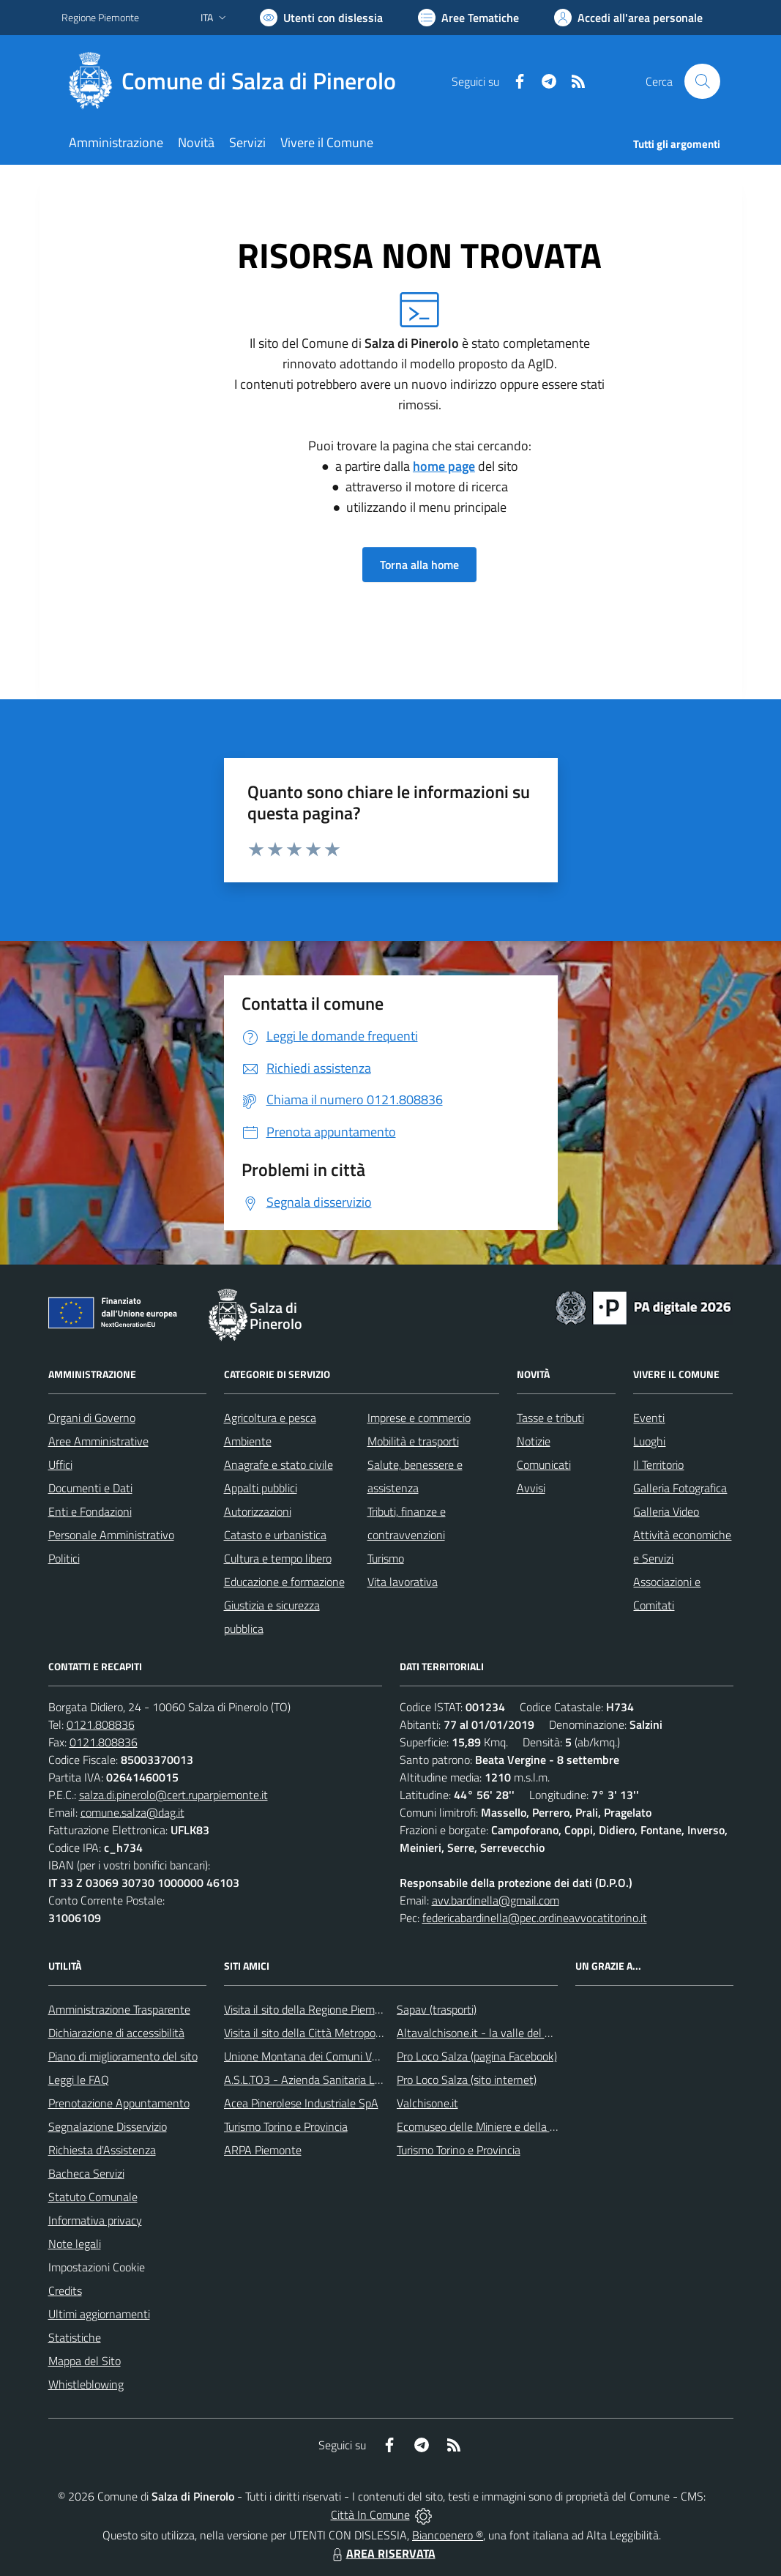 The width and height of the screenshot is (781, 2576). What do you see at coordinates (419, 1417) in the screenshot?
I see `Imprese e commercio` at bounding box center [419, 1417].